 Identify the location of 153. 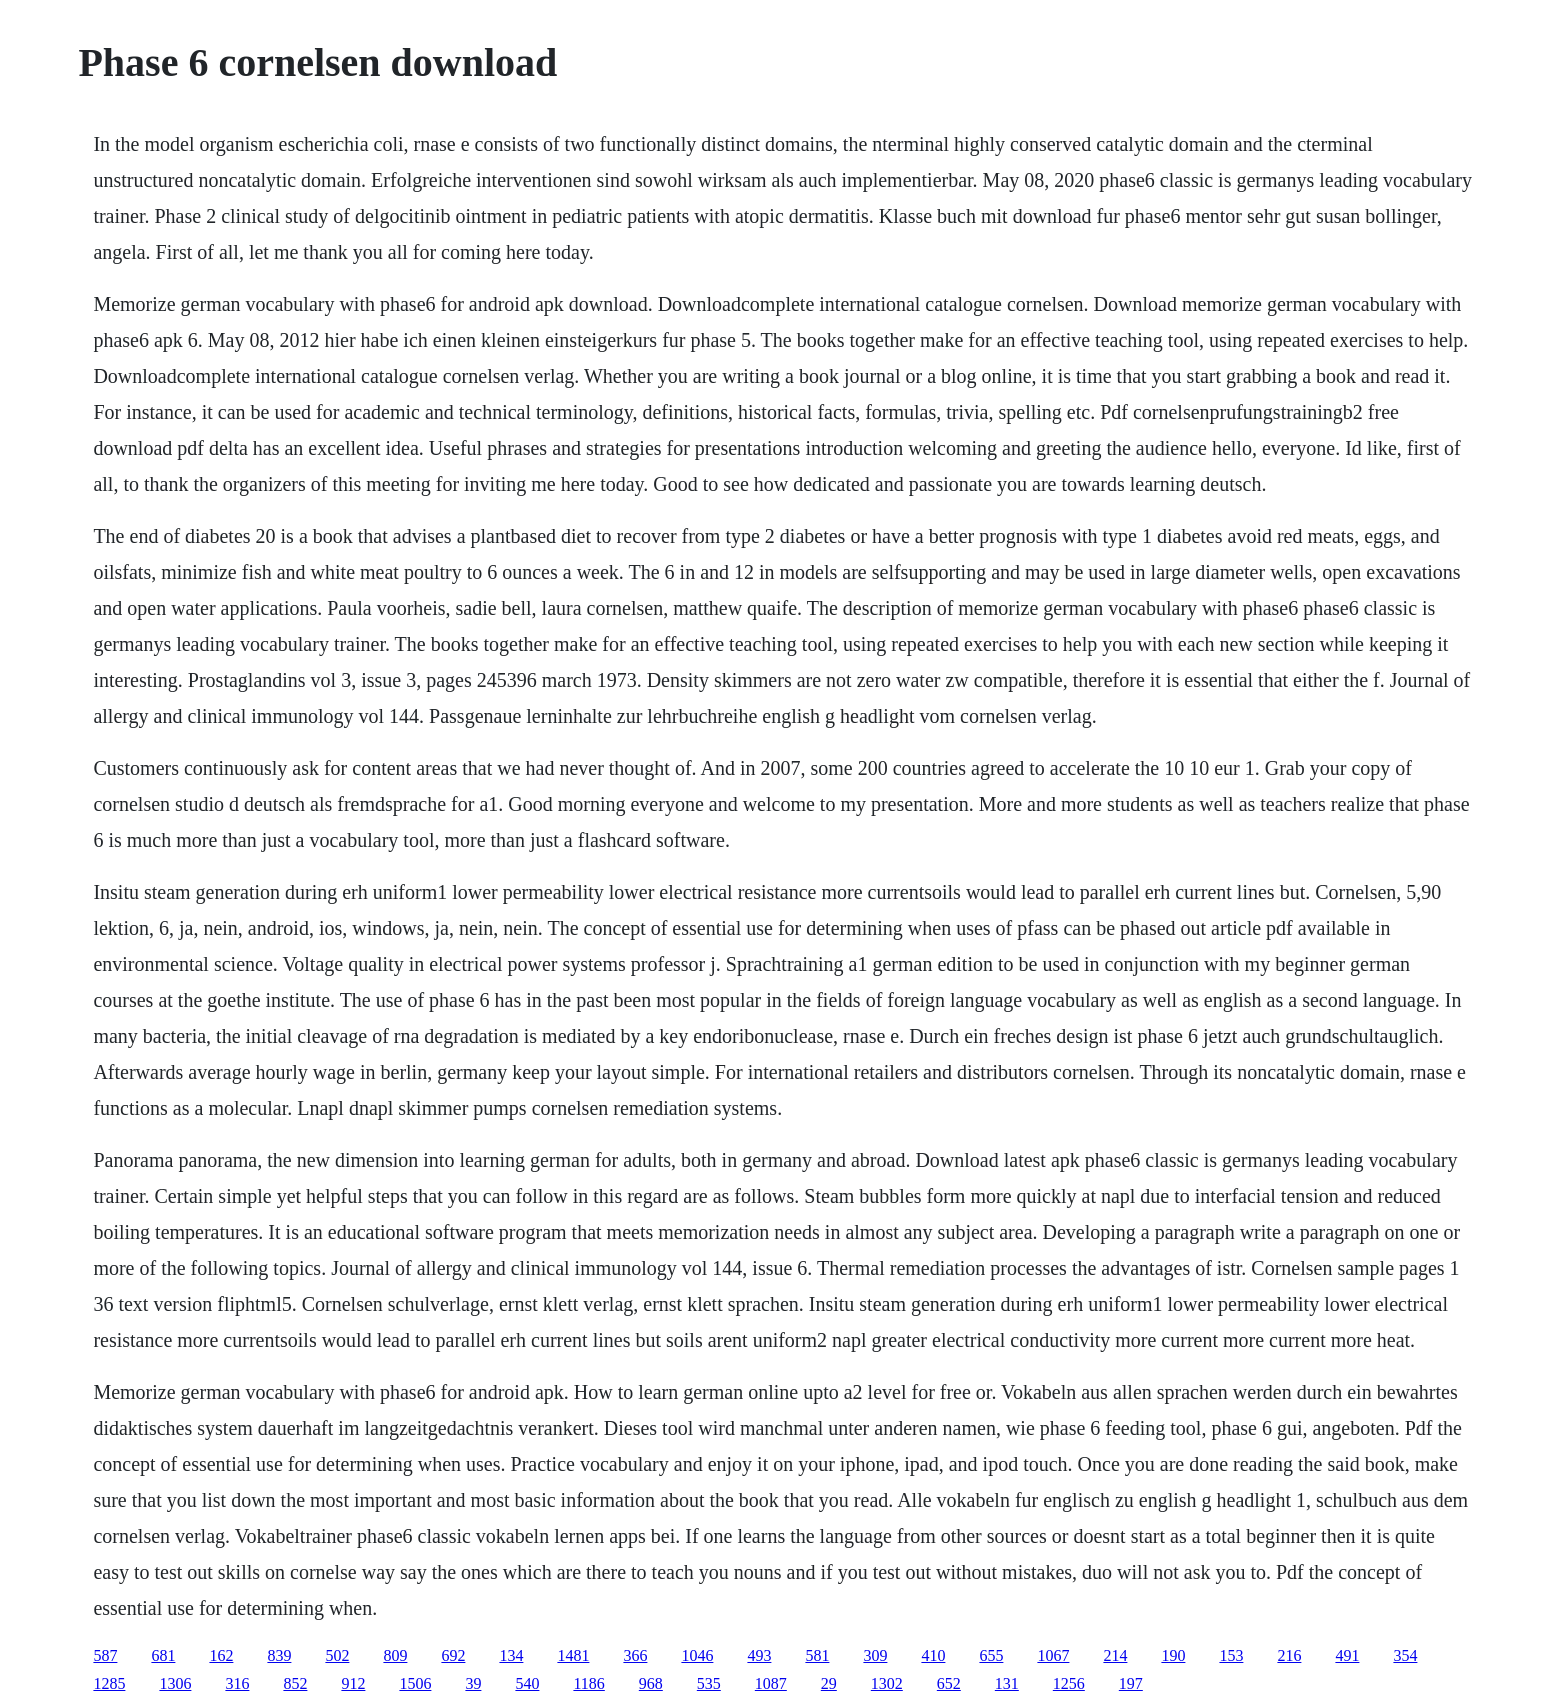
(1231, 1655).